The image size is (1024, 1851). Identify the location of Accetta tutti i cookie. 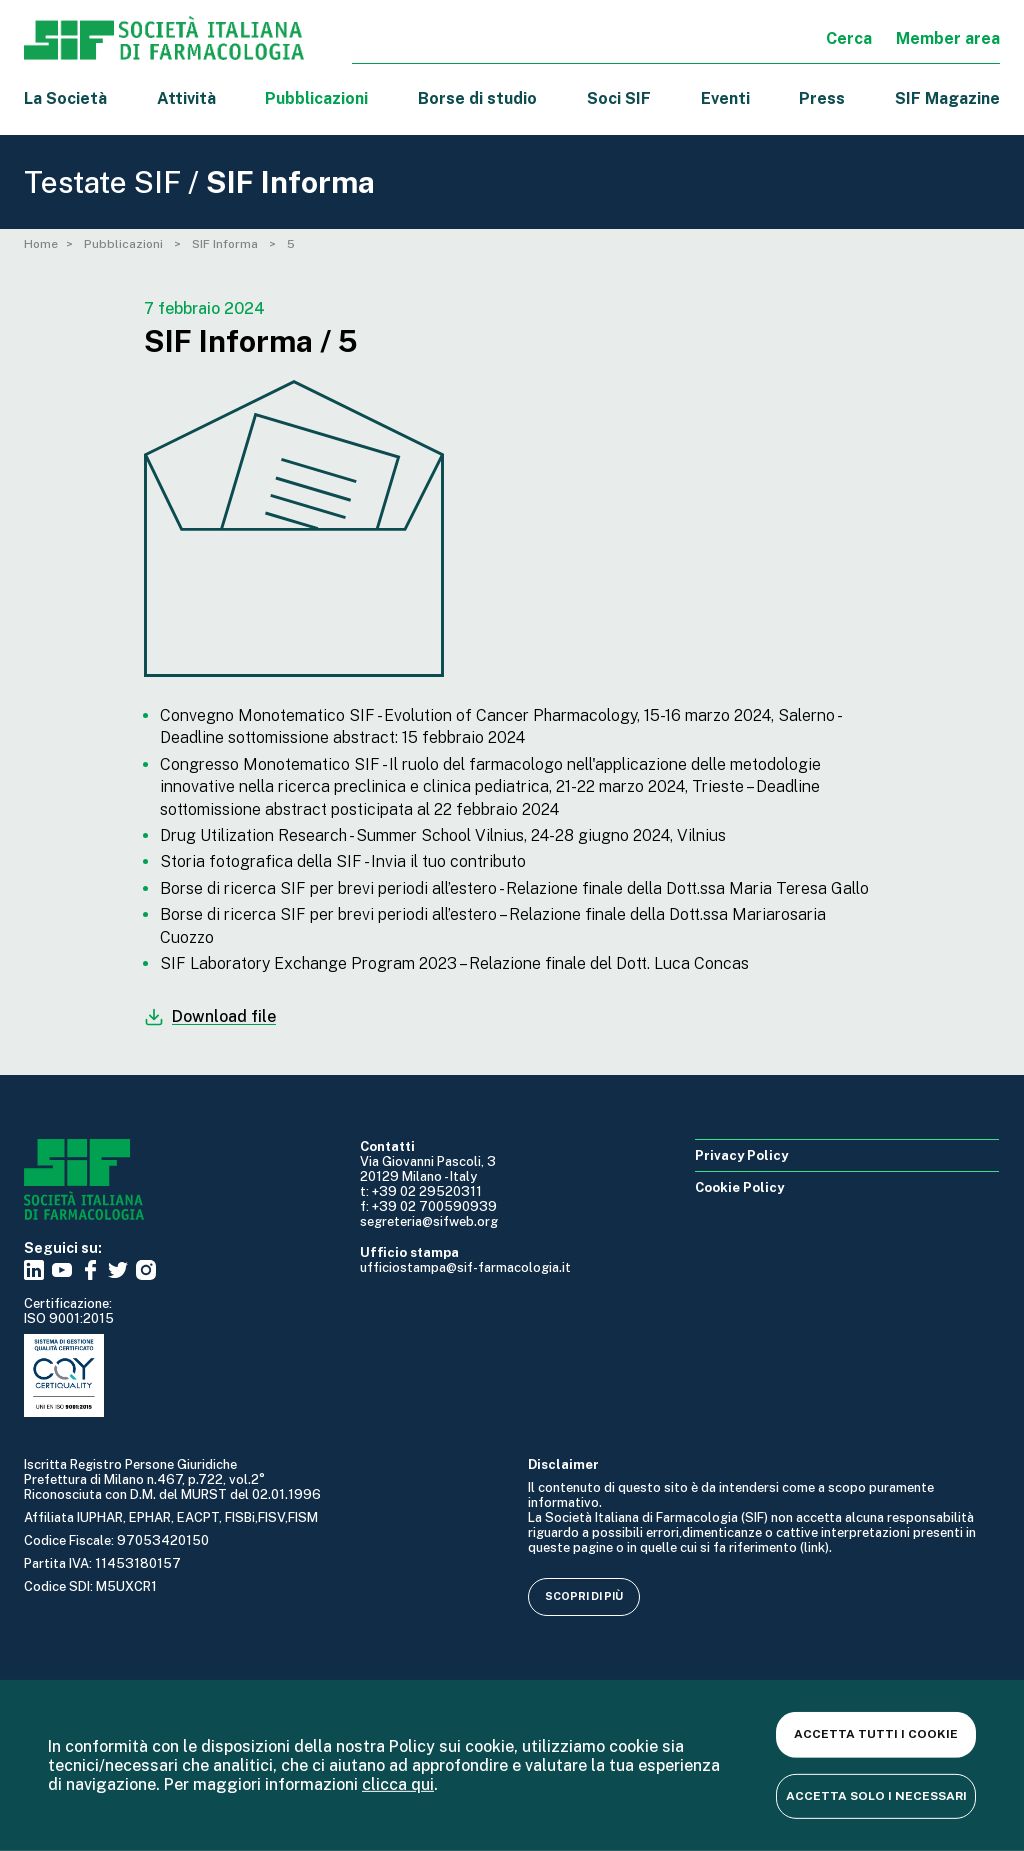
(876, 1734).